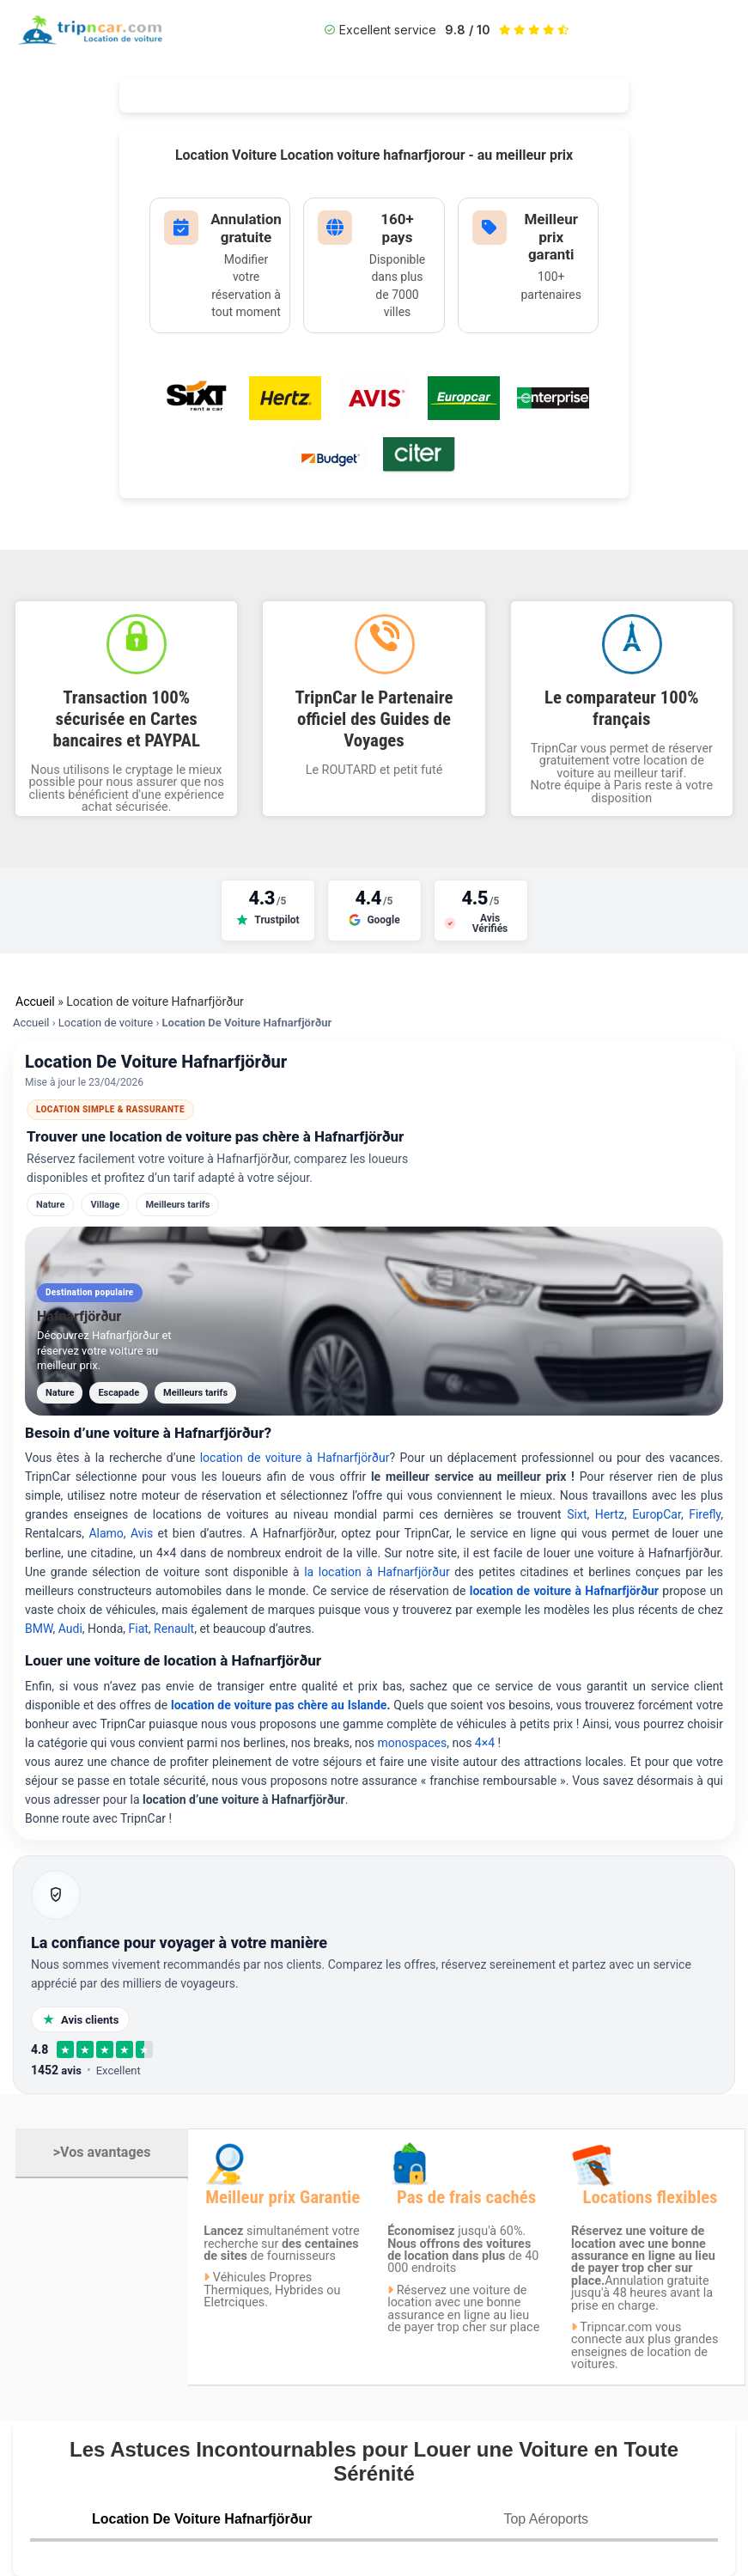 The width and height of the screenshot is (748, 2576). What do you see at coordinates (609, 1514) in the screenshot?
I see `Hertz` at bounding box center [609, 1514].